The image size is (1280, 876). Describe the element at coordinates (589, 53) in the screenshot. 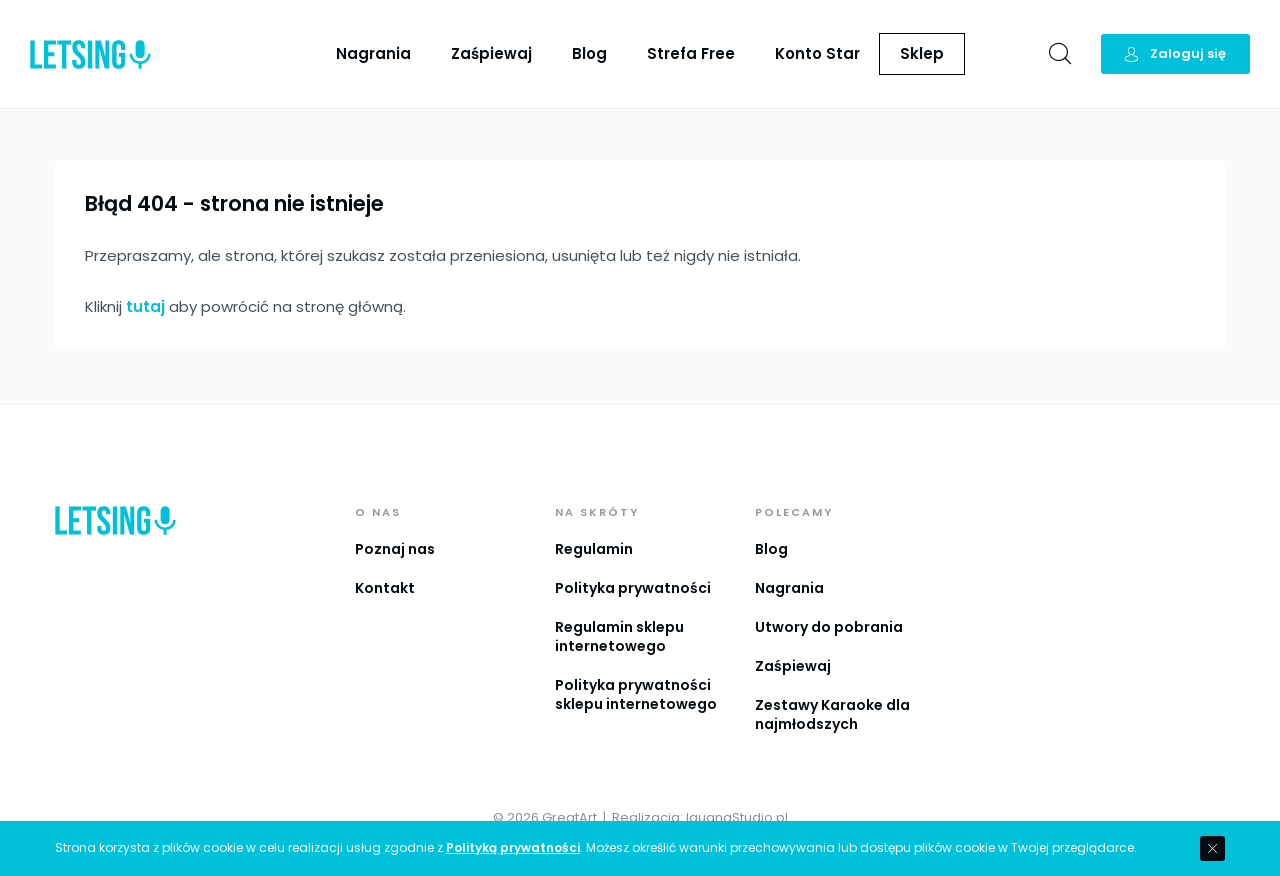

I see `Blog` at that location.